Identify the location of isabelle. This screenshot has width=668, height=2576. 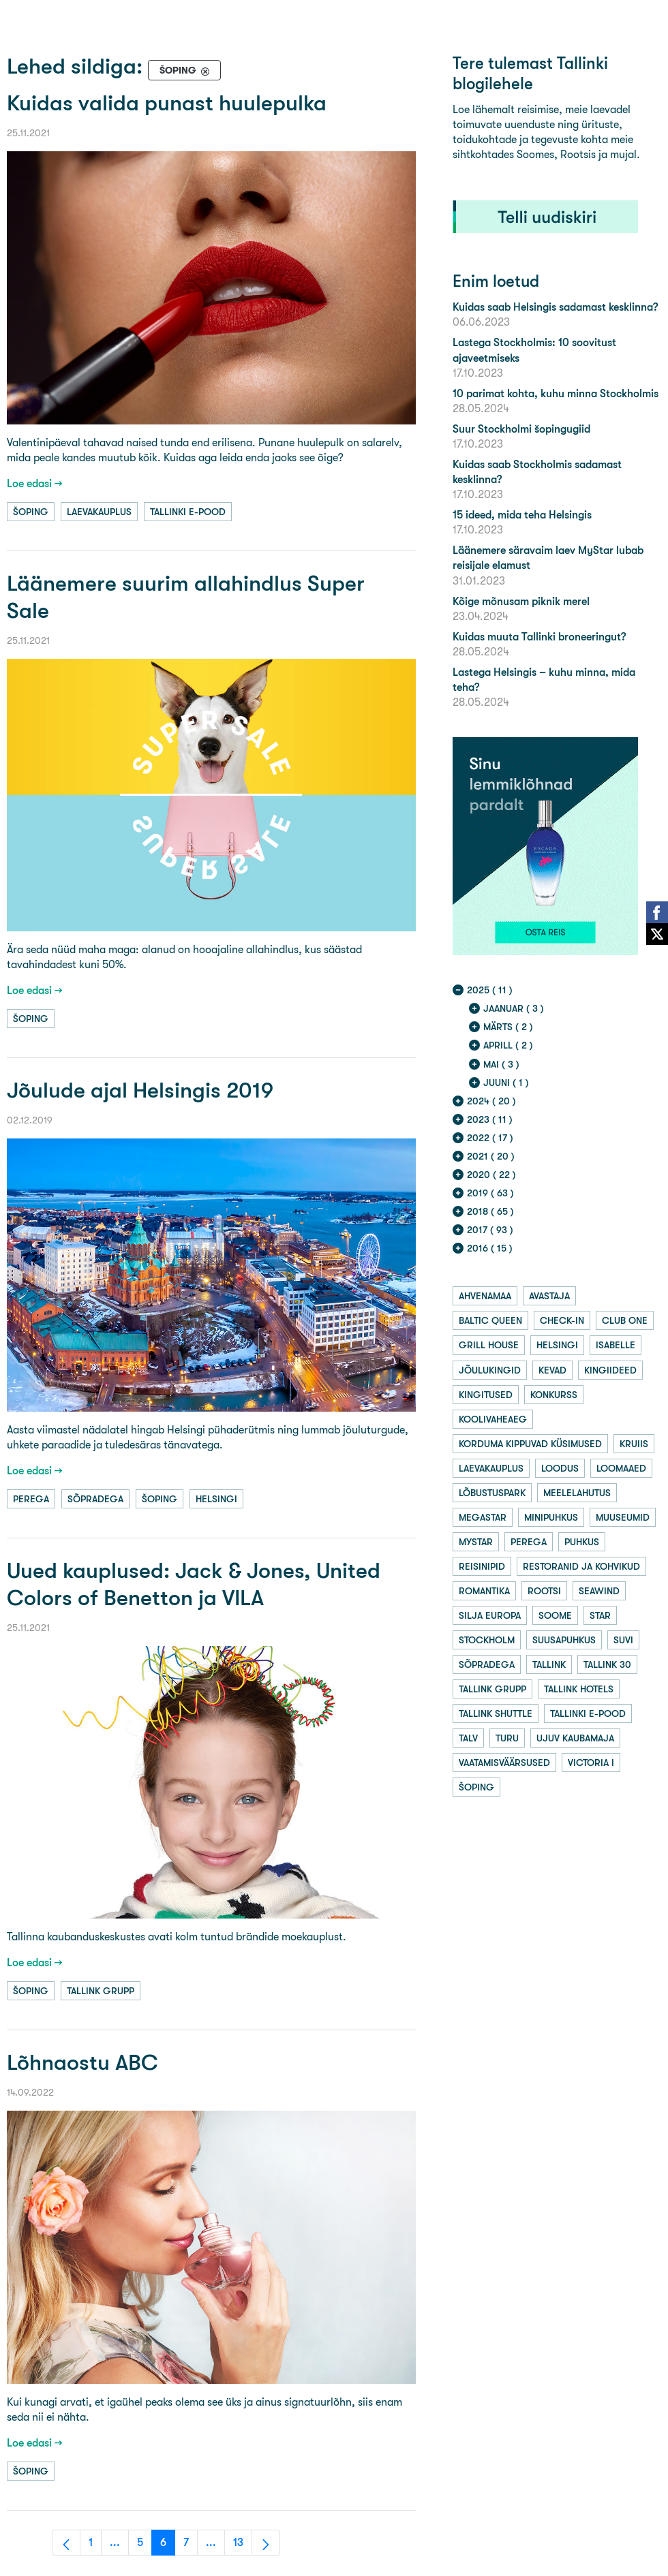
(615, 1344).